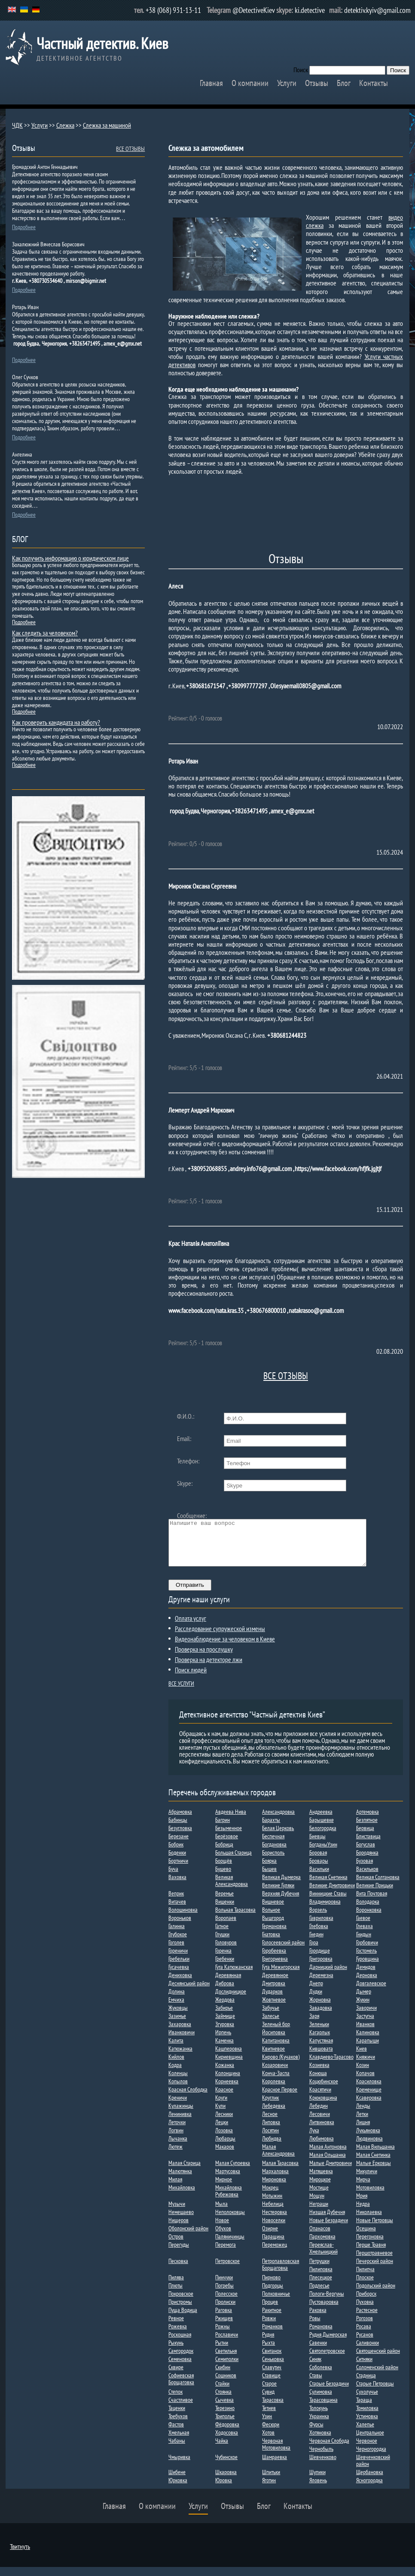 The image size is (415, 2576). What do you see at coordinates (177, 2025) in the screenshot?
I see `Зазимье​` at bounding box center [177, 2025].